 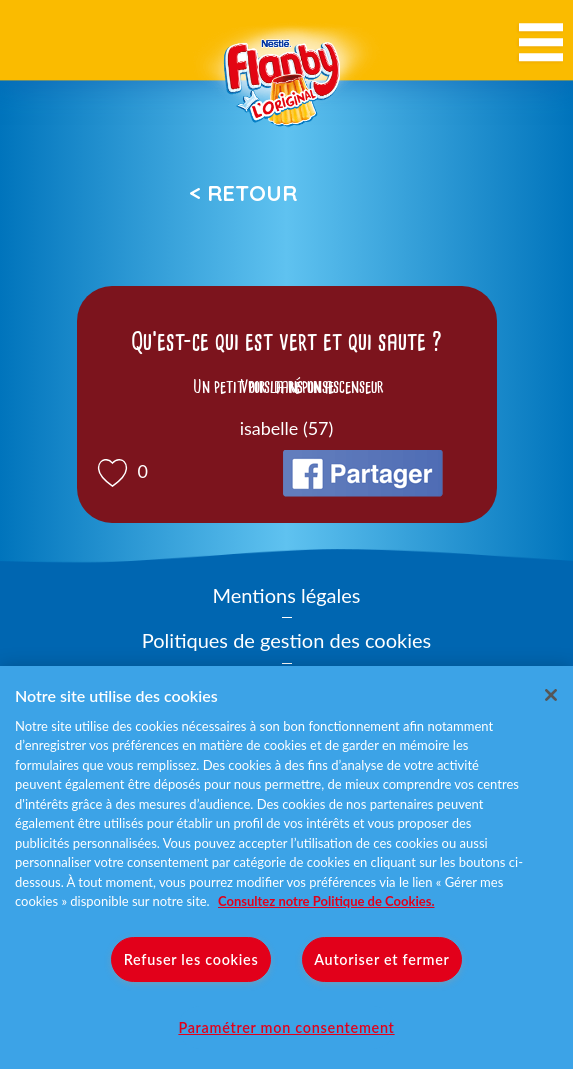 I want to click on [region], so click(x=286, y=867).